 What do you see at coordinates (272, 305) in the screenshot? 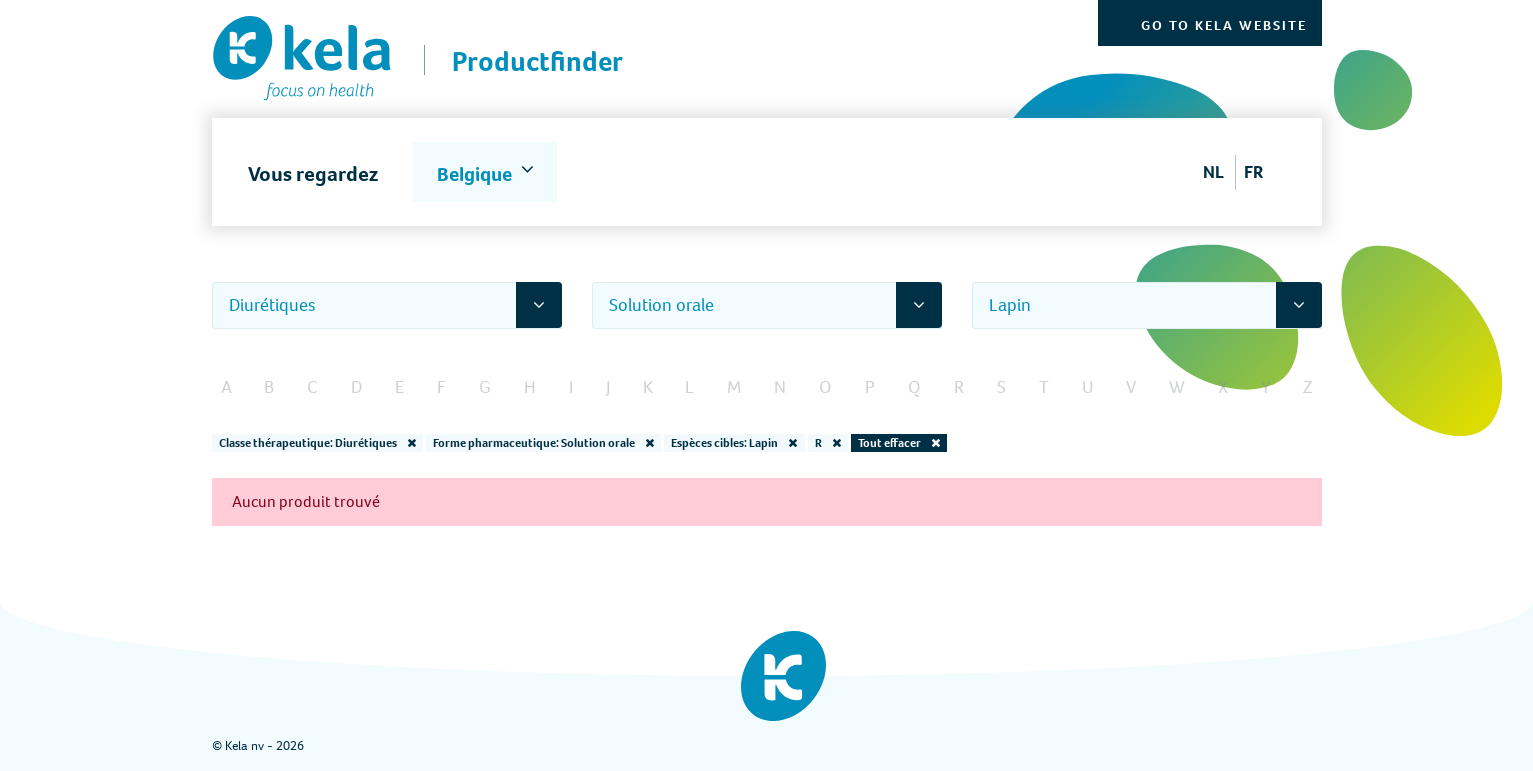
I see `Diurétiques` at bounding box center [272, 305].